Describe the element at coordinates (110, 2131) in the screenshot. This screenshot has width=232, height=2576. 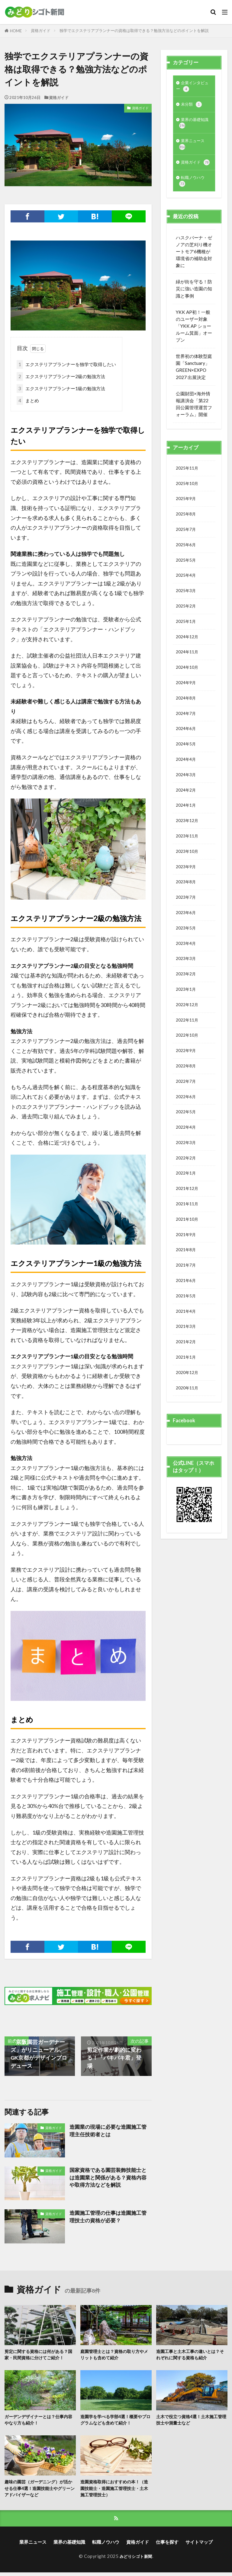
I see `造園業の現場に必要な造園施工管理主任技術者とは` at that location.